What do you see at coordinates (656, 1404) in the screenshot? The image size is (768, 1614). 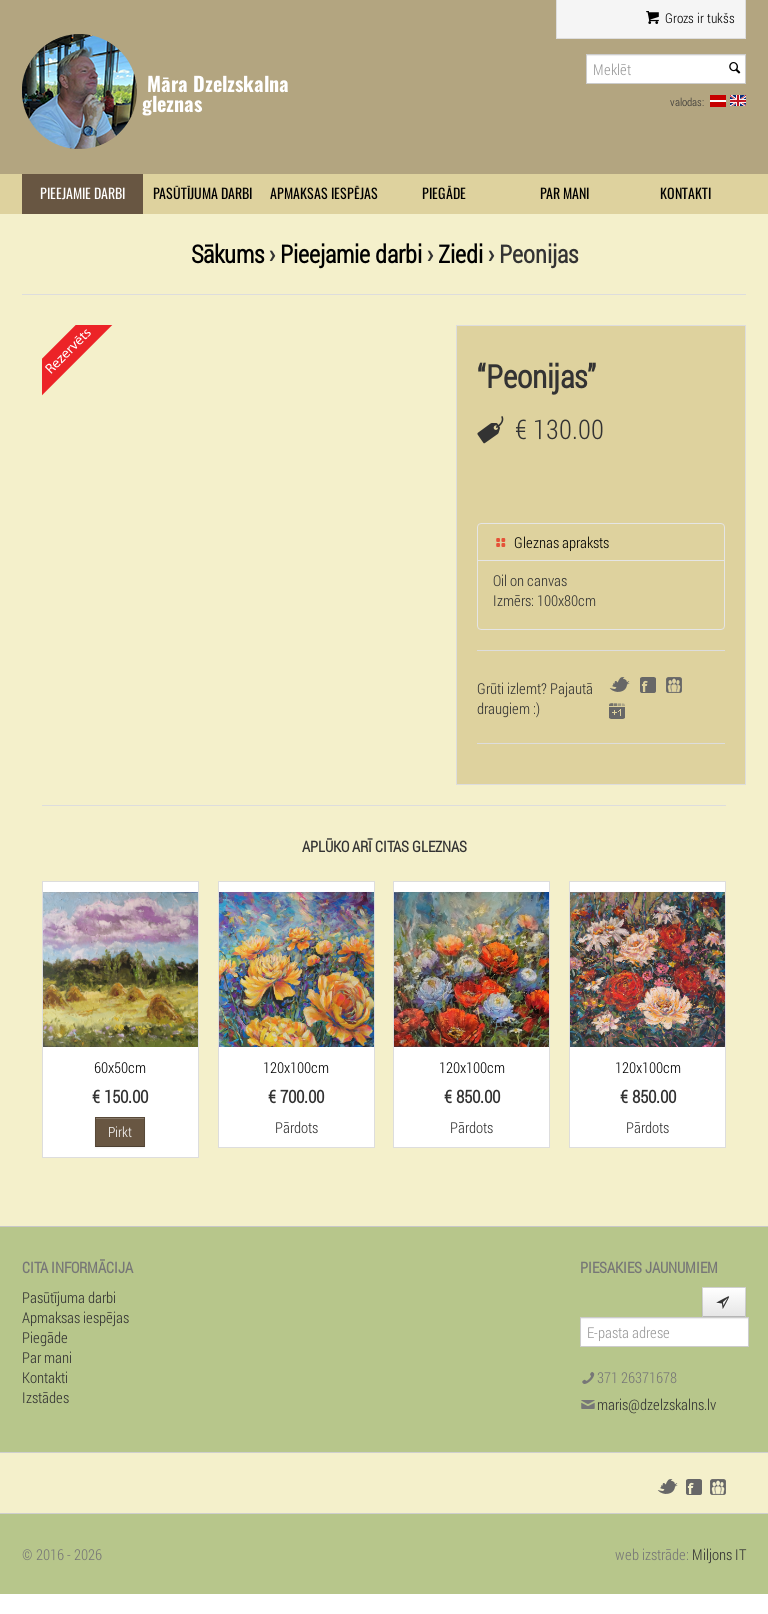 I see `maris@dzelzskalns.lv` at bounding box center [656, 1404].